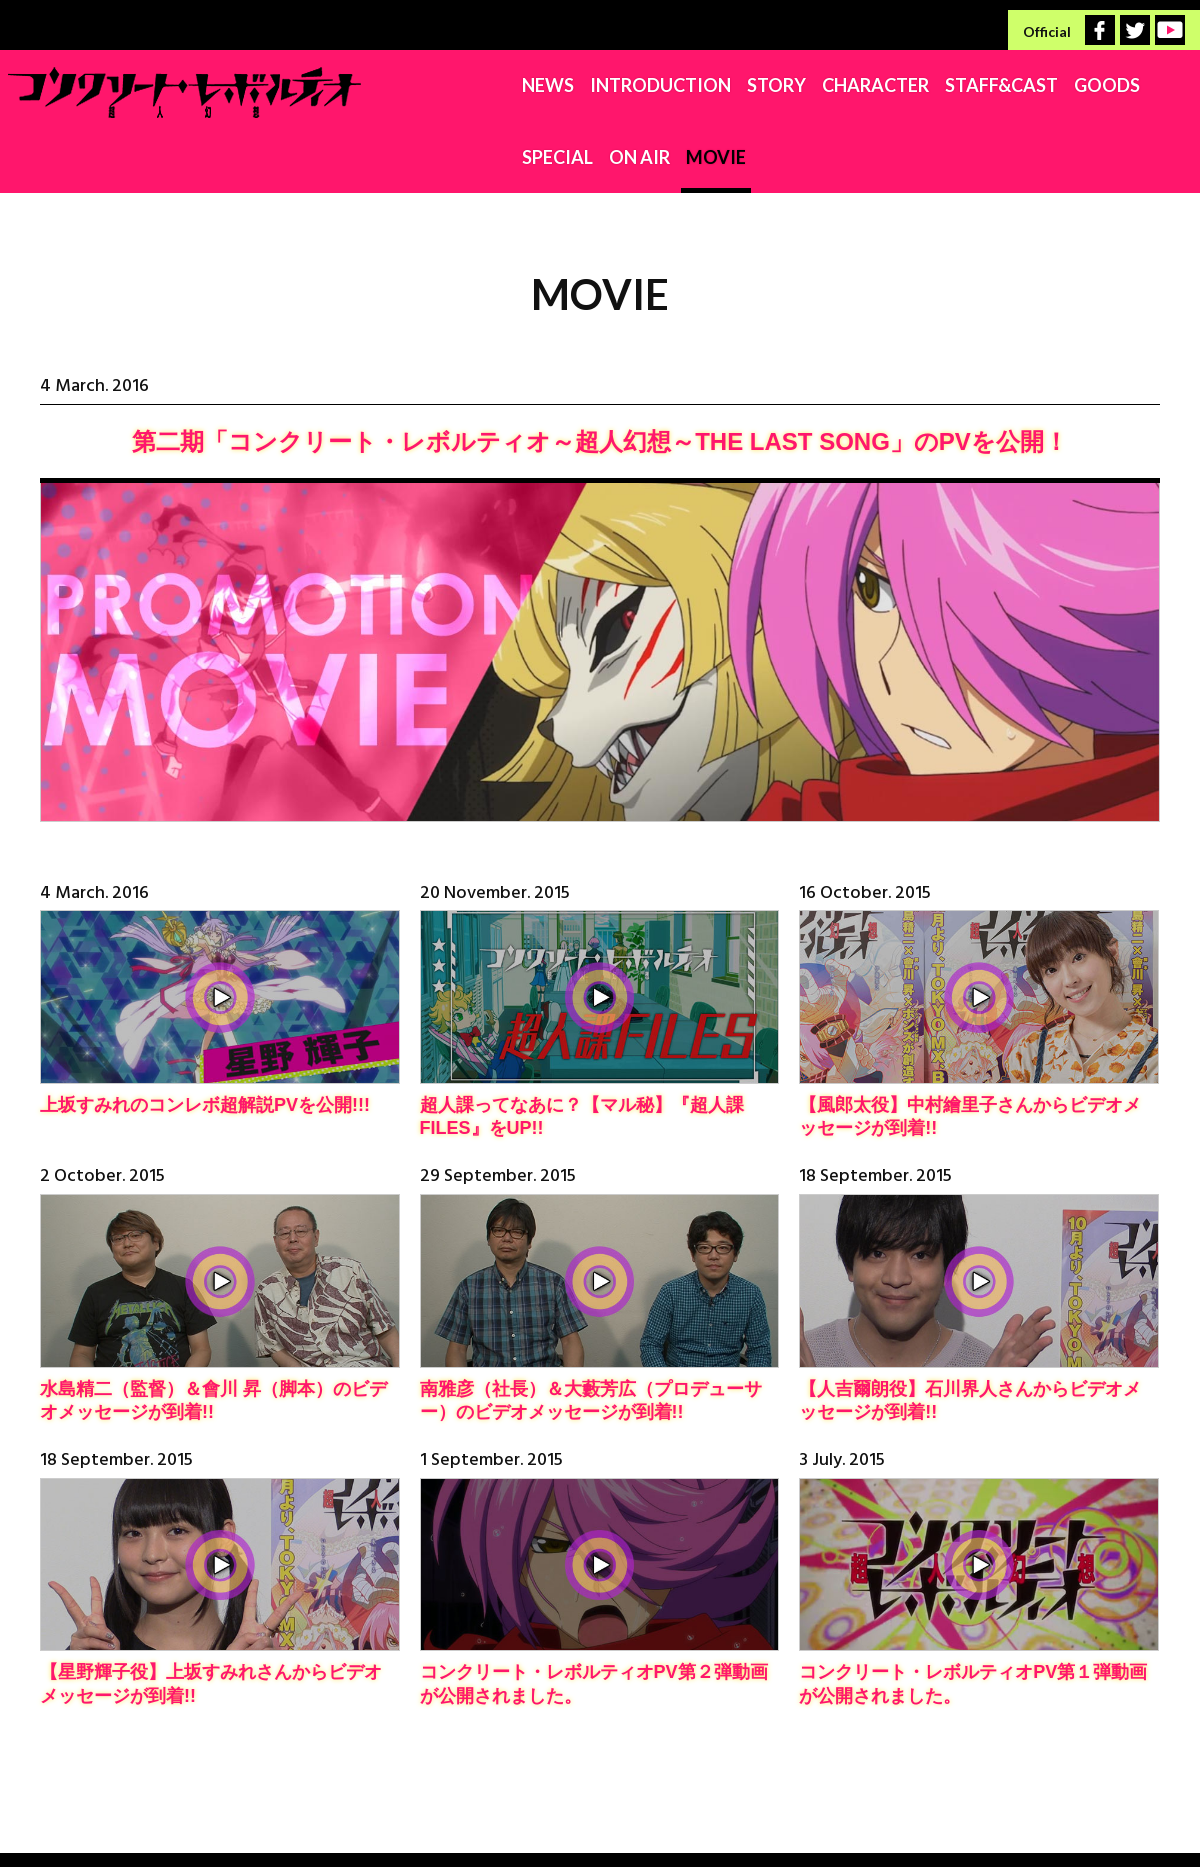 The width and height of the screenshot is (1200, 1867). Describe the element at coordinates (1161, 85) in the screenshot. I see `MOVIE` at that location.